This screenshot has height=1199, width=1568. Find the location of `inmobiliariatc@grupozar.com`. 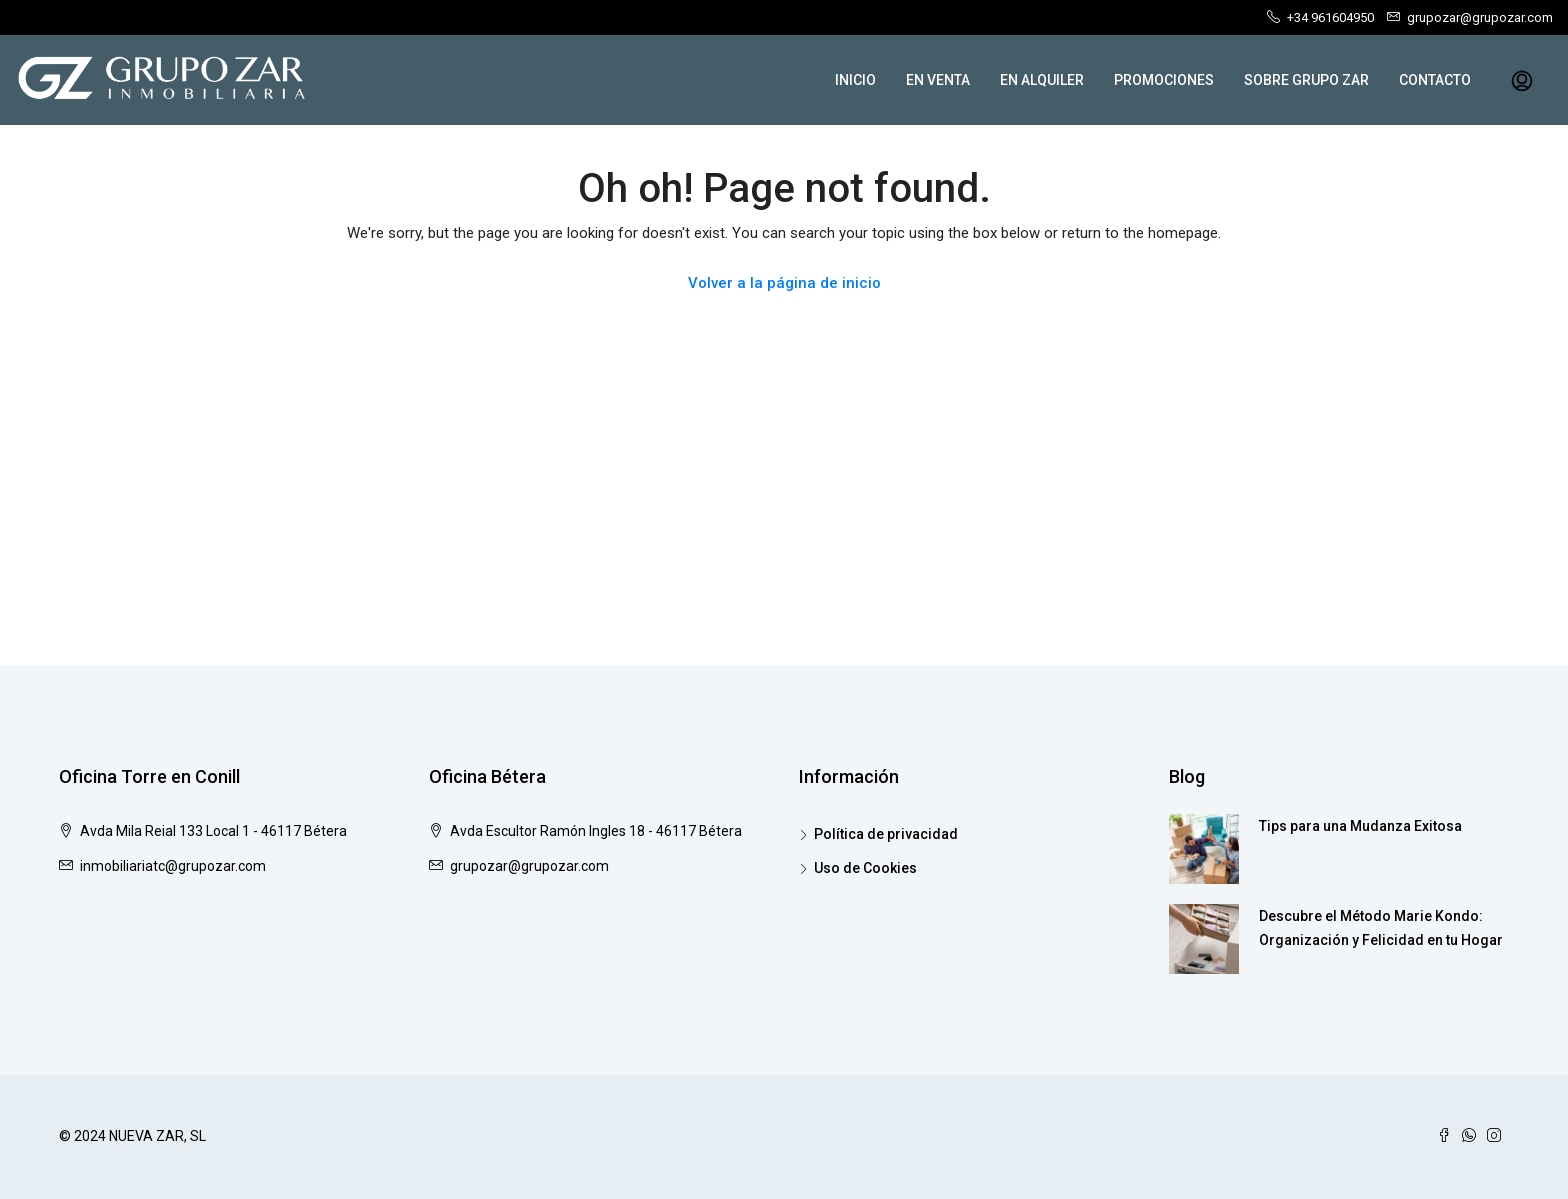

inmobiliariatc@grupozar.com is located at coordinates (173, 866).